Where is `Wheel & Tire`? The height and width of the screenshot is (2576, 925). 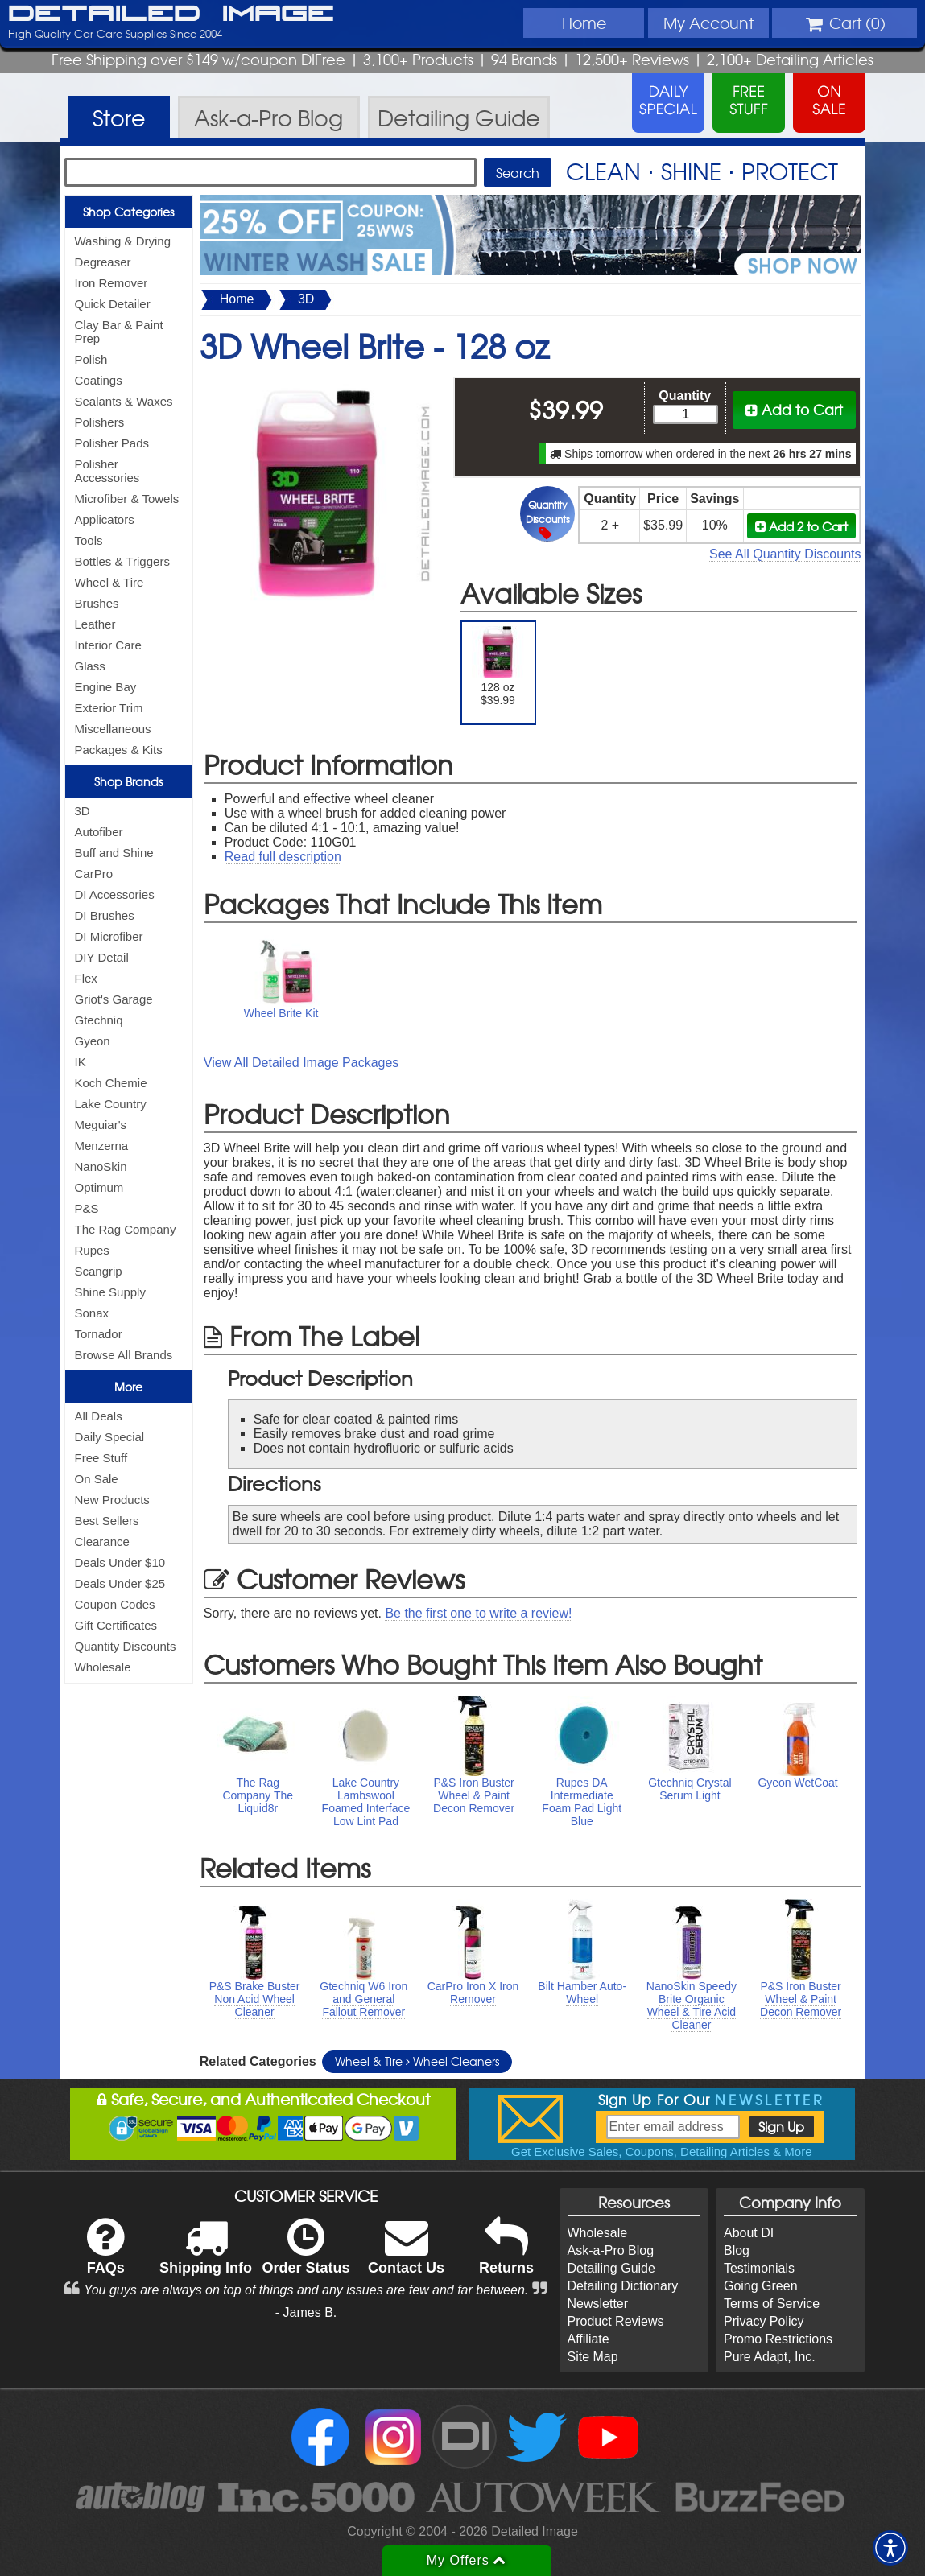
Wheel & Tire is located at coordinates (109, 582).